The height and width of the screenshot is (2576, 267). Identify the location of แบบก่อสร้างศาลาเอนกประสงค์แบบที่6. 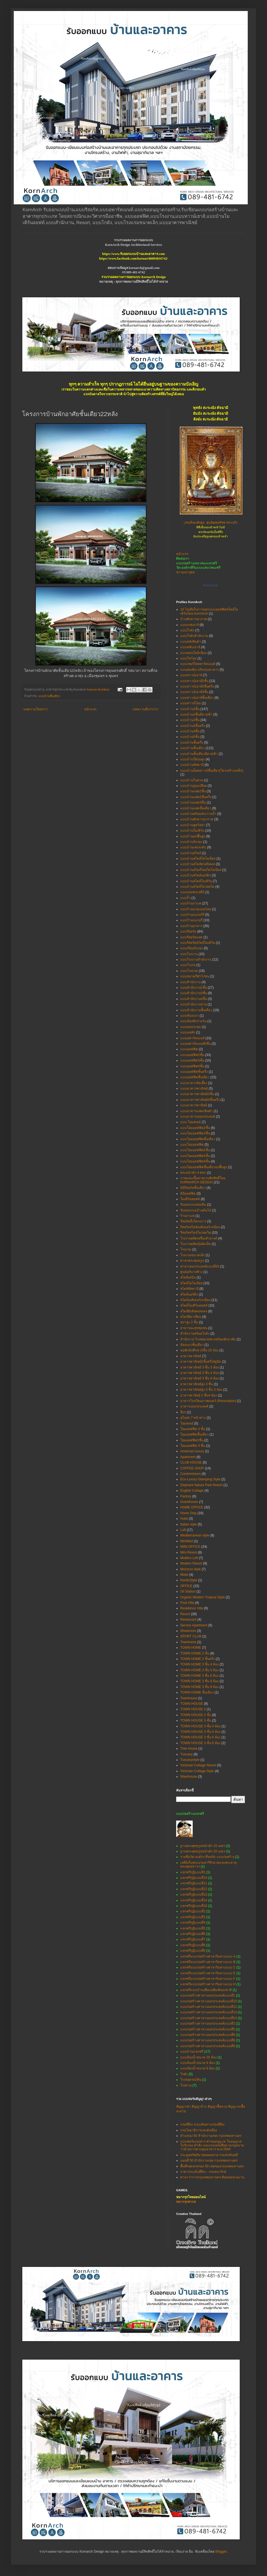
(207, 2035).